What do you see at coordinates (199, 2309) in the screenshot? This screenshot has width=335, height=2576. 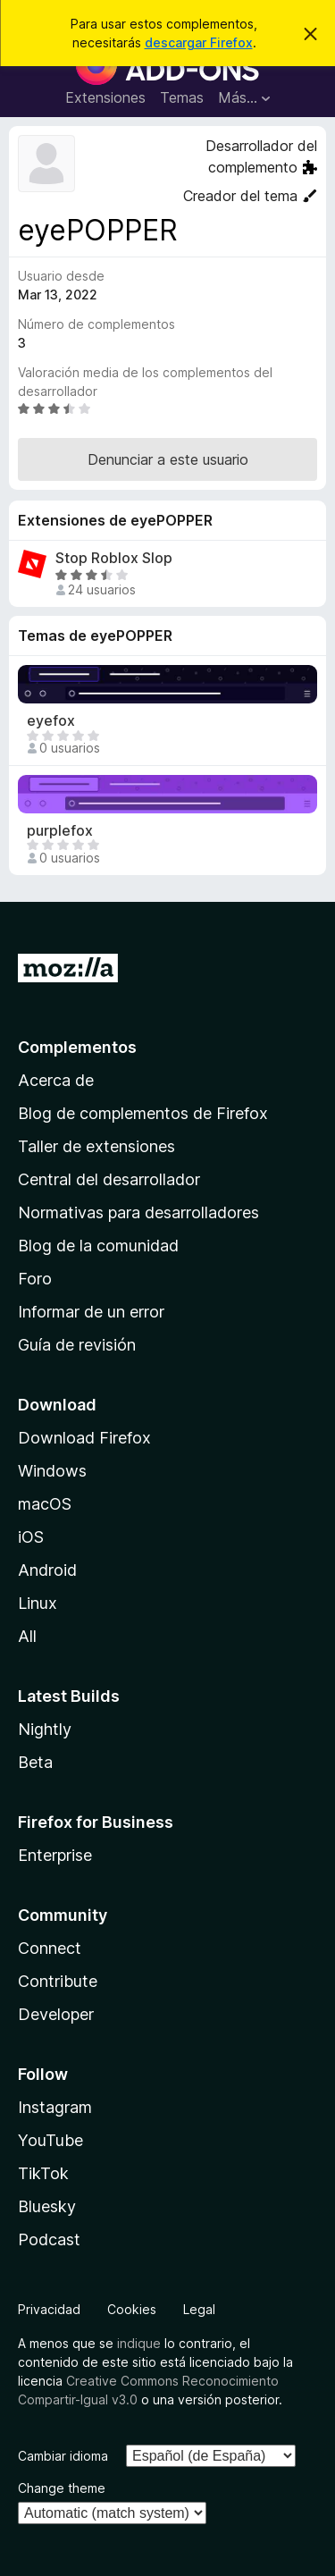 I see `Legal` at bounding box center [199, 2309].